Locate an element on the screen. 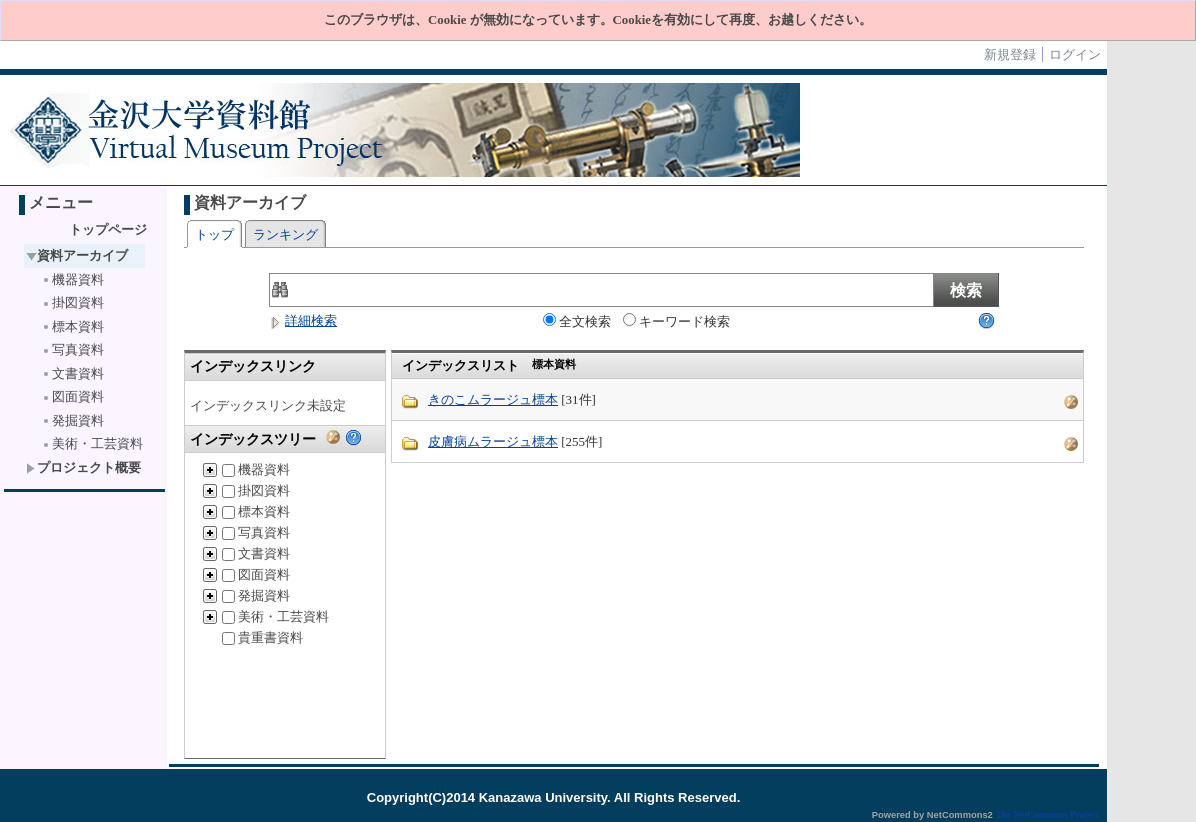 The width and height of the screenshot is (1196, 822). トップページ is located at coordinates (108, 229).